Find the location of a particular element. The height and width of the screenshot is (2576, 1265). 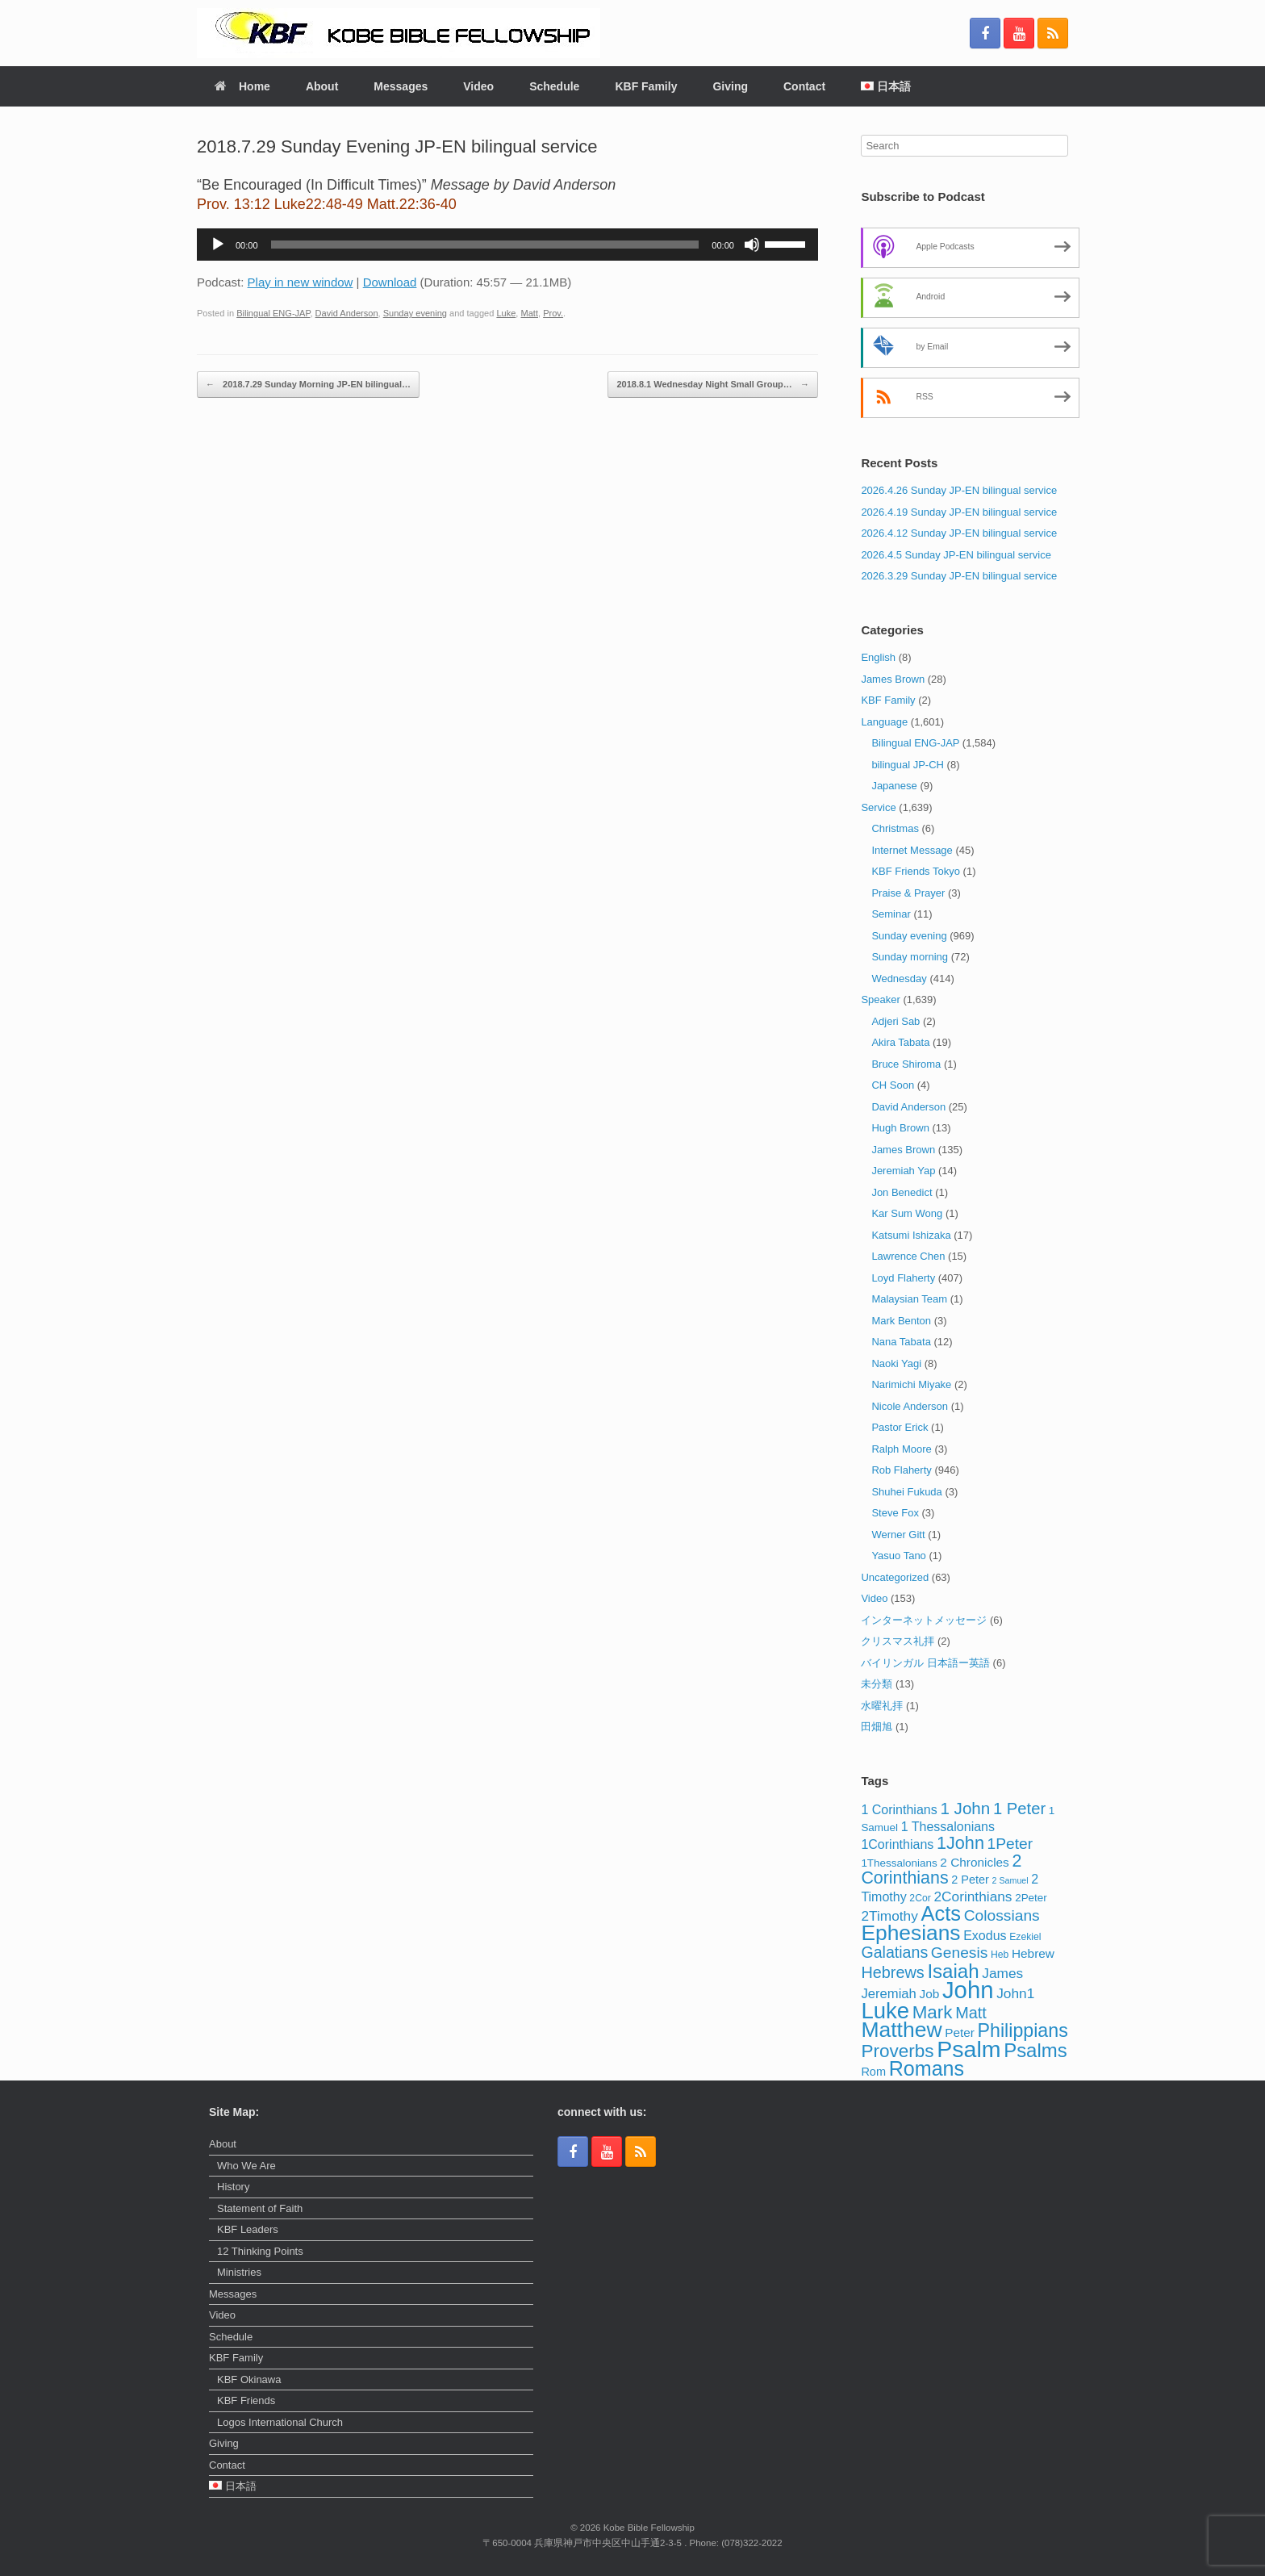

2Peter [2Peter (4 items)] is located at coordinates (1031, 1898).